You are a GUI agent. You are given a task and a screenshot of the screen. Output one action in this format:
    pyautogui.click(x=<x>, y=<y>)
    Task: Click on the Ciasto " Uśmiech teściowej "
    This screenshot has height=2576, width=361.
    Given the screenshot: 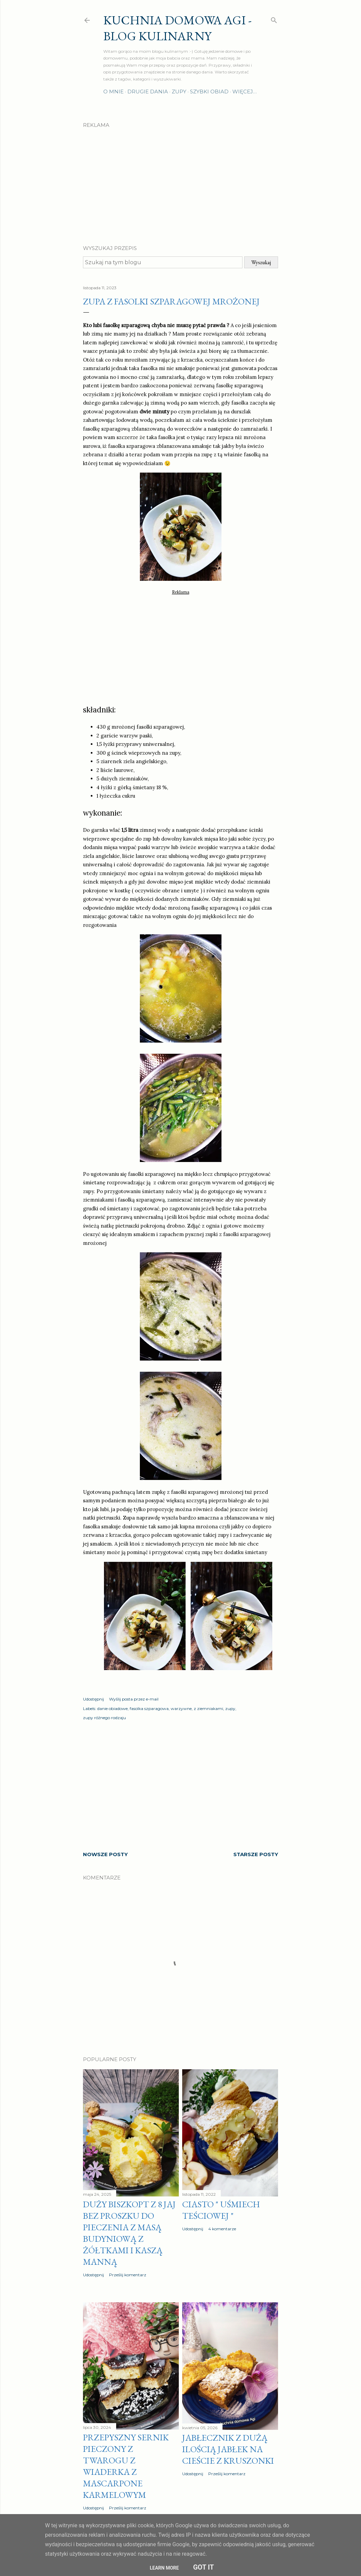 What is the action you would take?
    pyautogui.click(x=221, y=2209)
    